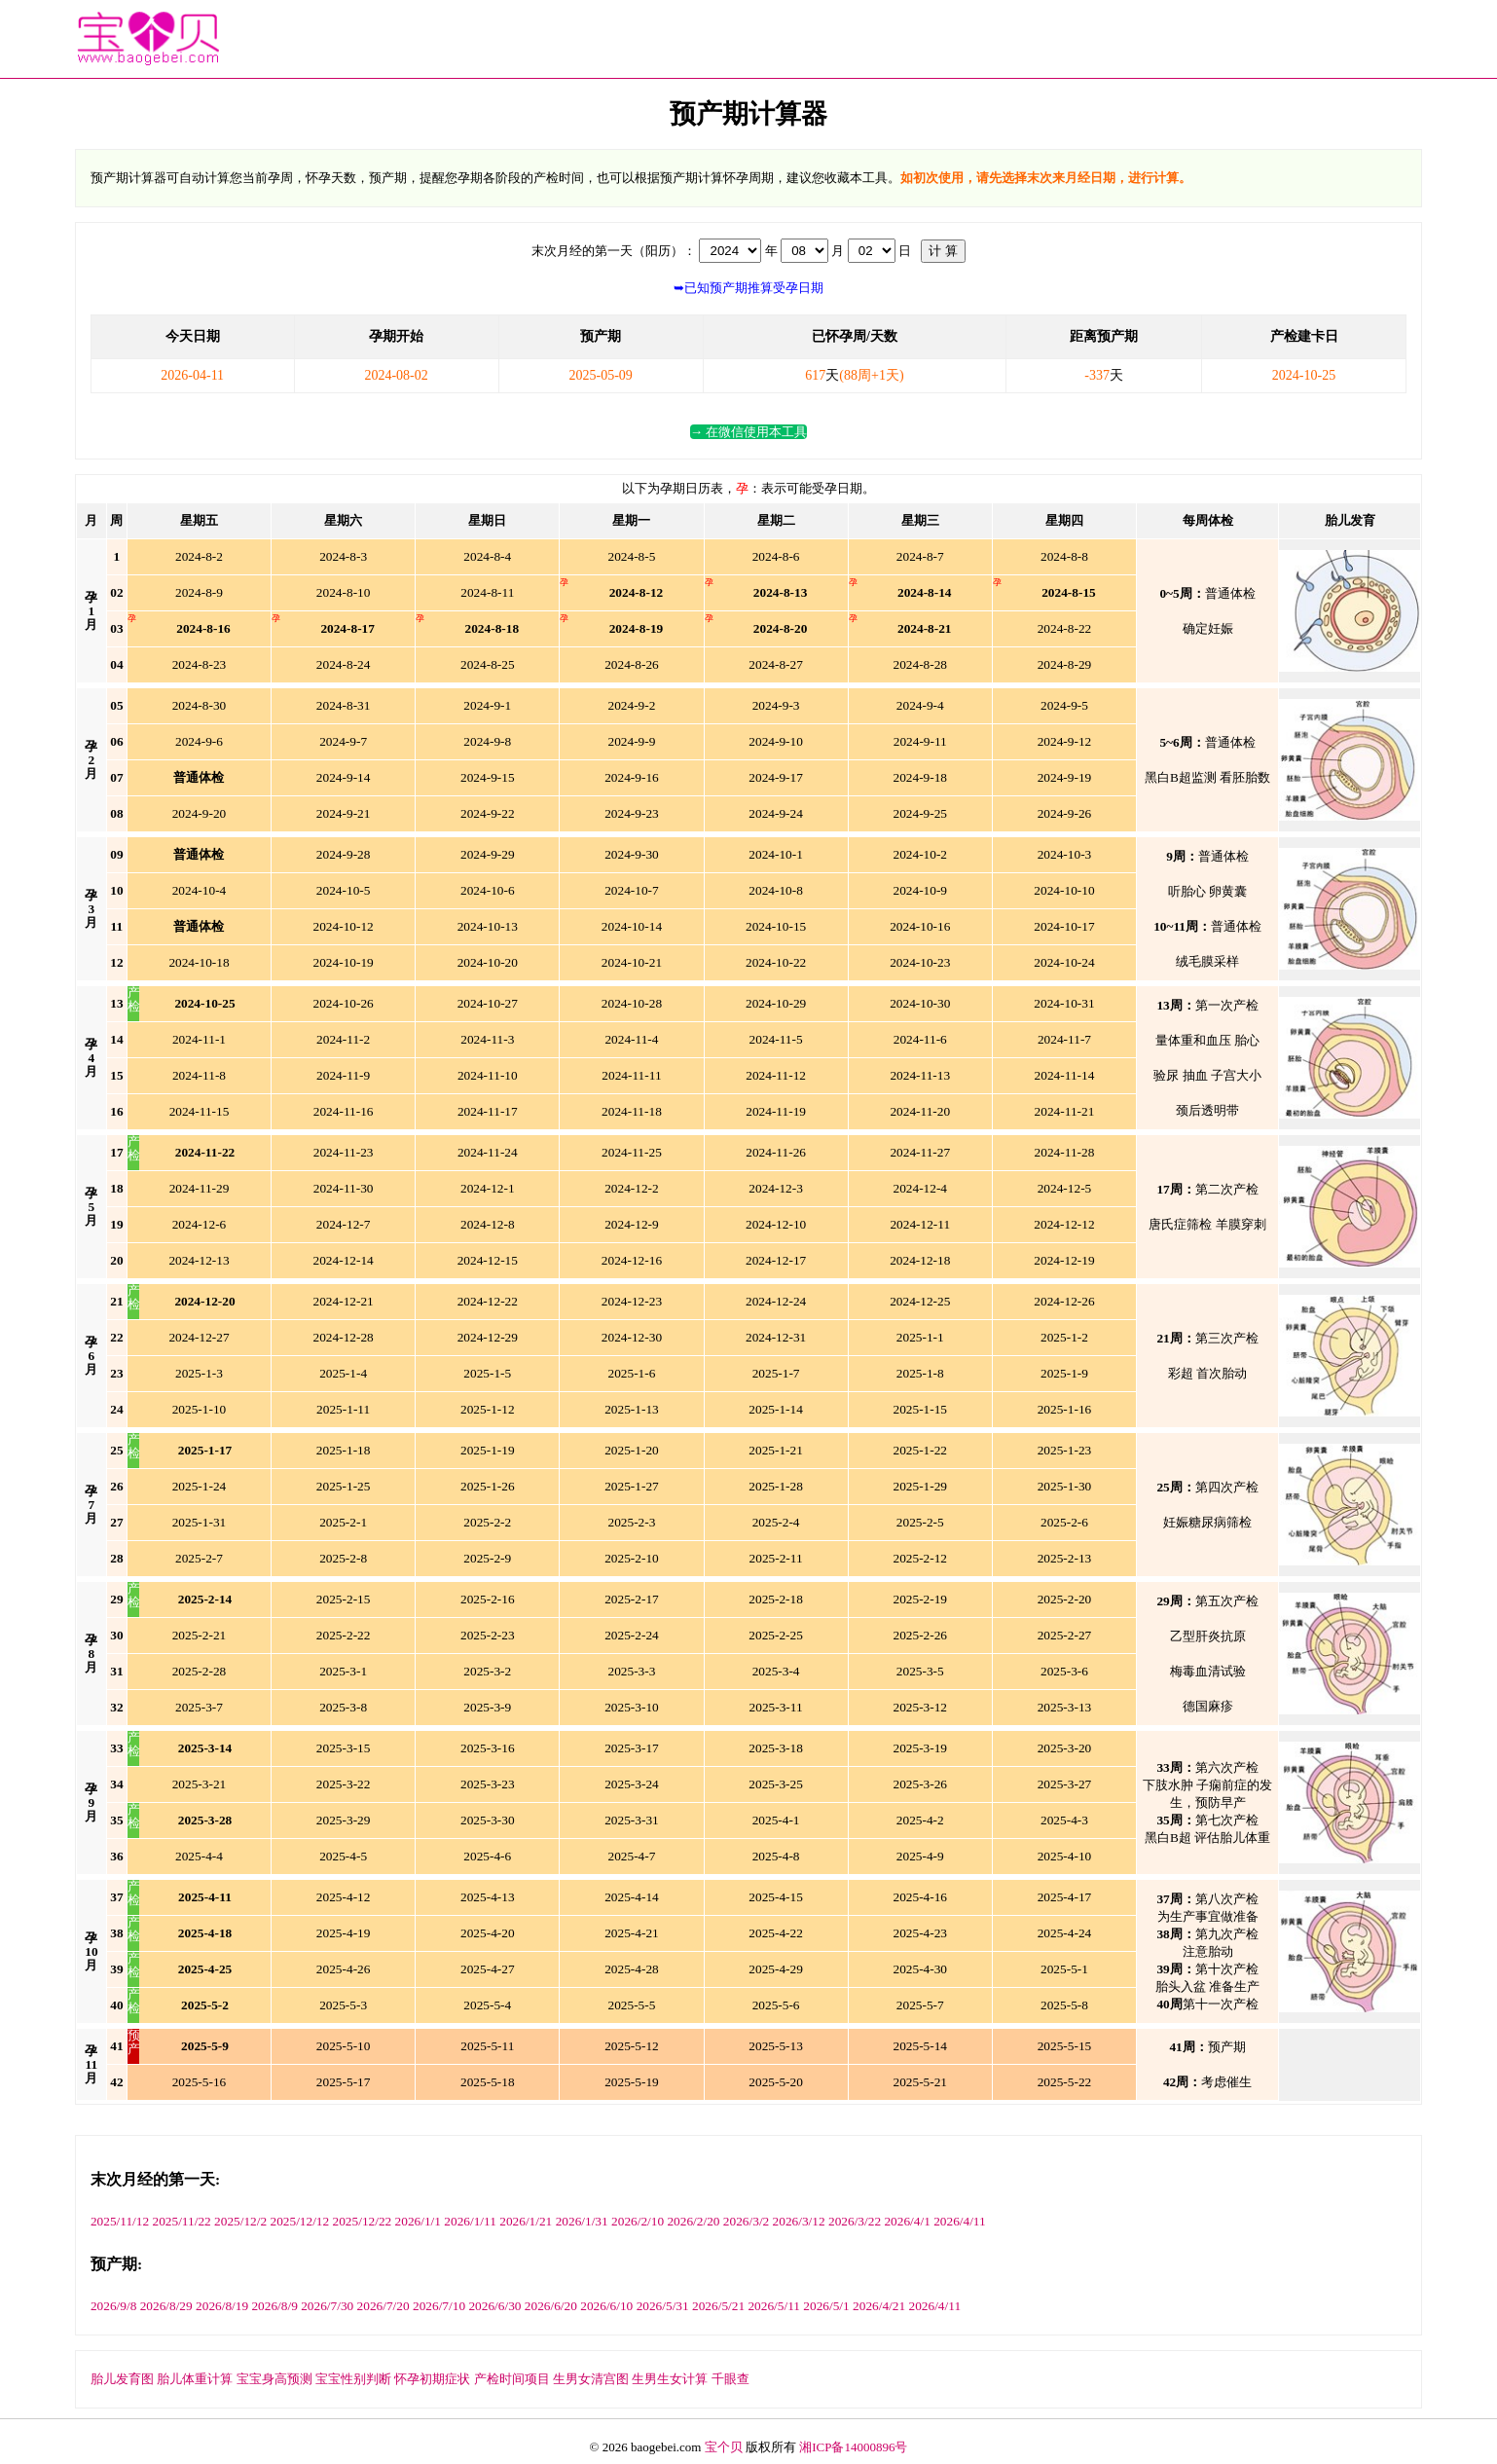 The image size is (1497, 2464). What do you see at coordinates (343, 1075) in the screenshot?
I see `11-9` at bounding box center [343, 1075].